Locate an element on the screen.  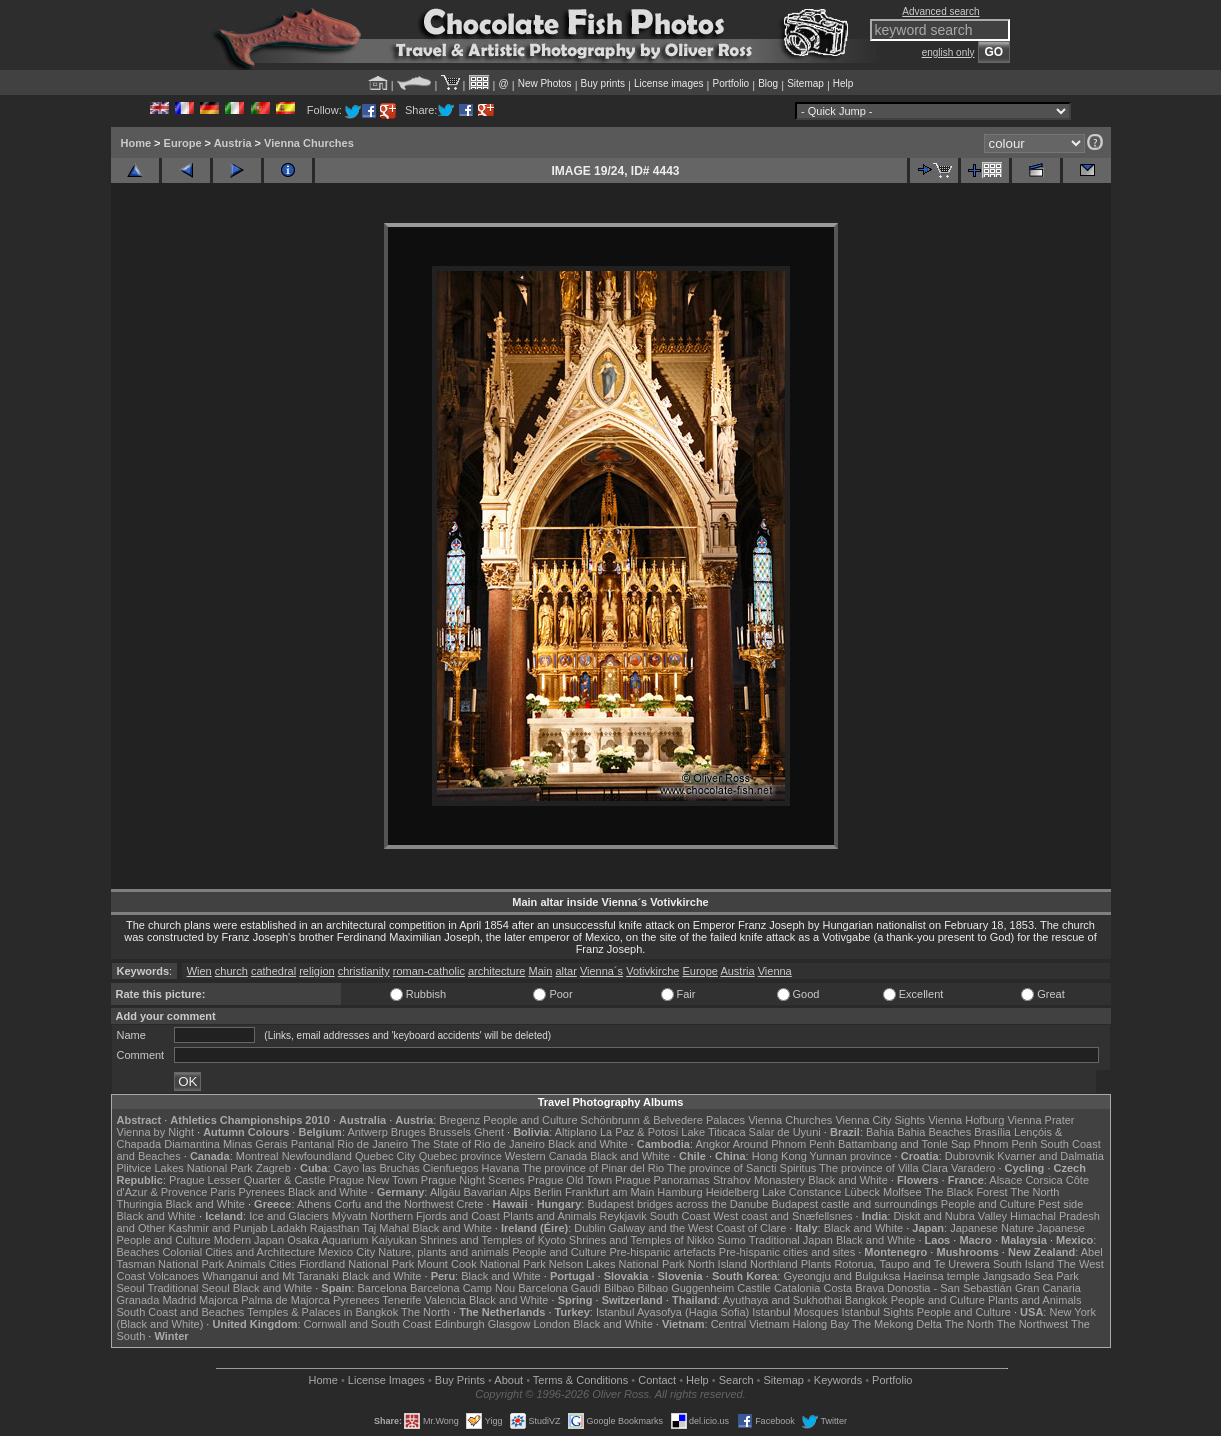
Blog is located at coordinates (768, 83).